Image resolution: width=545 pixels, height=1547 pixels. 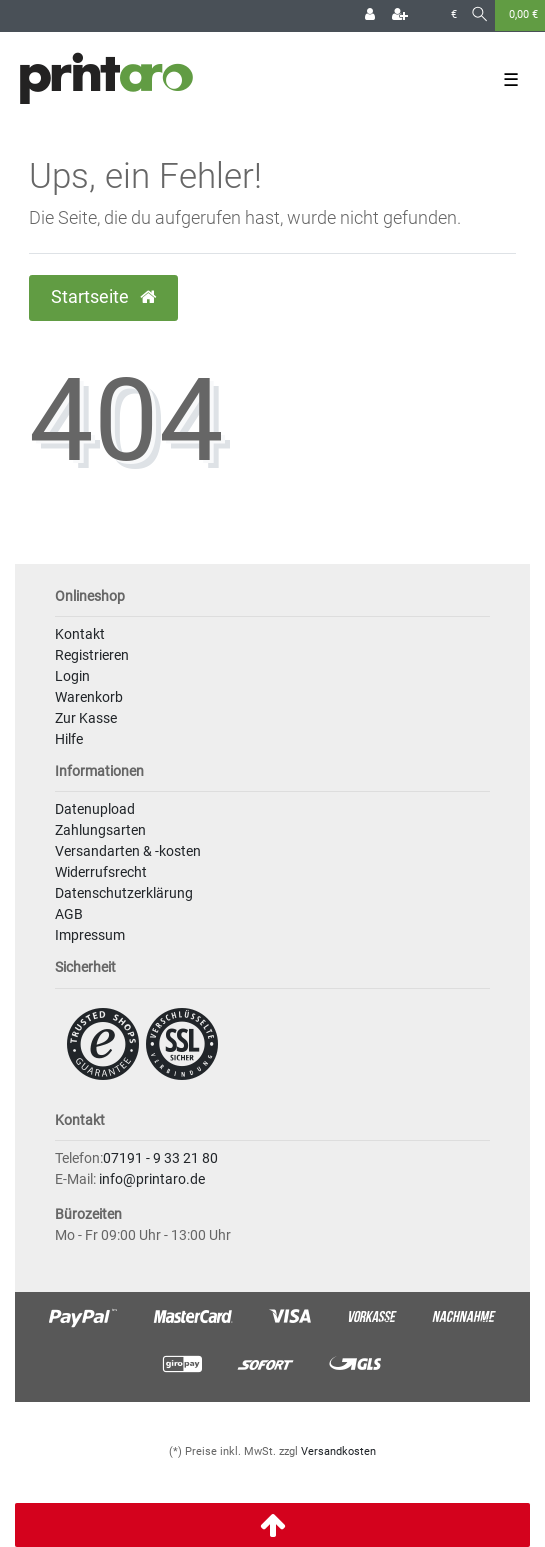 I want to click on [Währung], so click(x=454, y=15).